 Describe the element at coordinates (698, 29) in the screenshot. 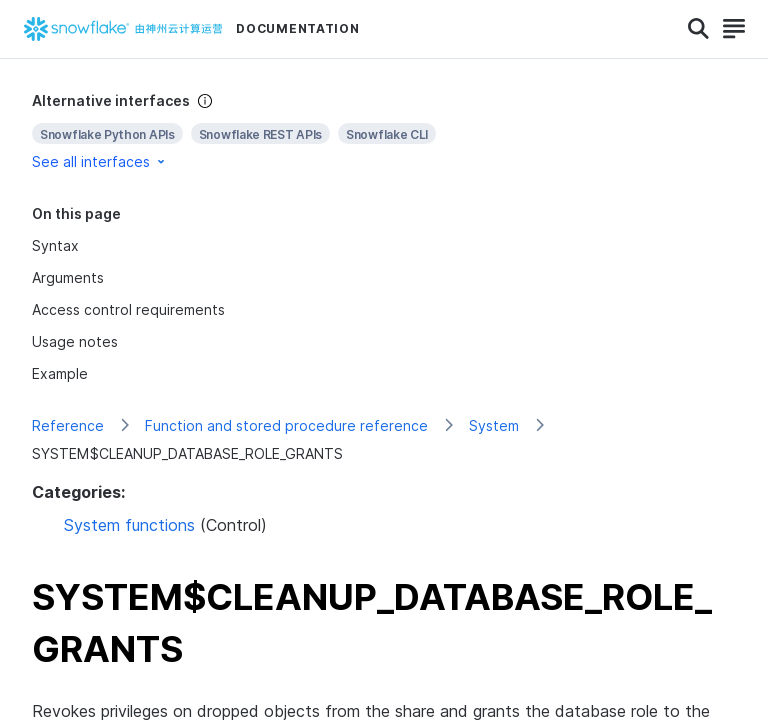

I see `[Search]` at that location.